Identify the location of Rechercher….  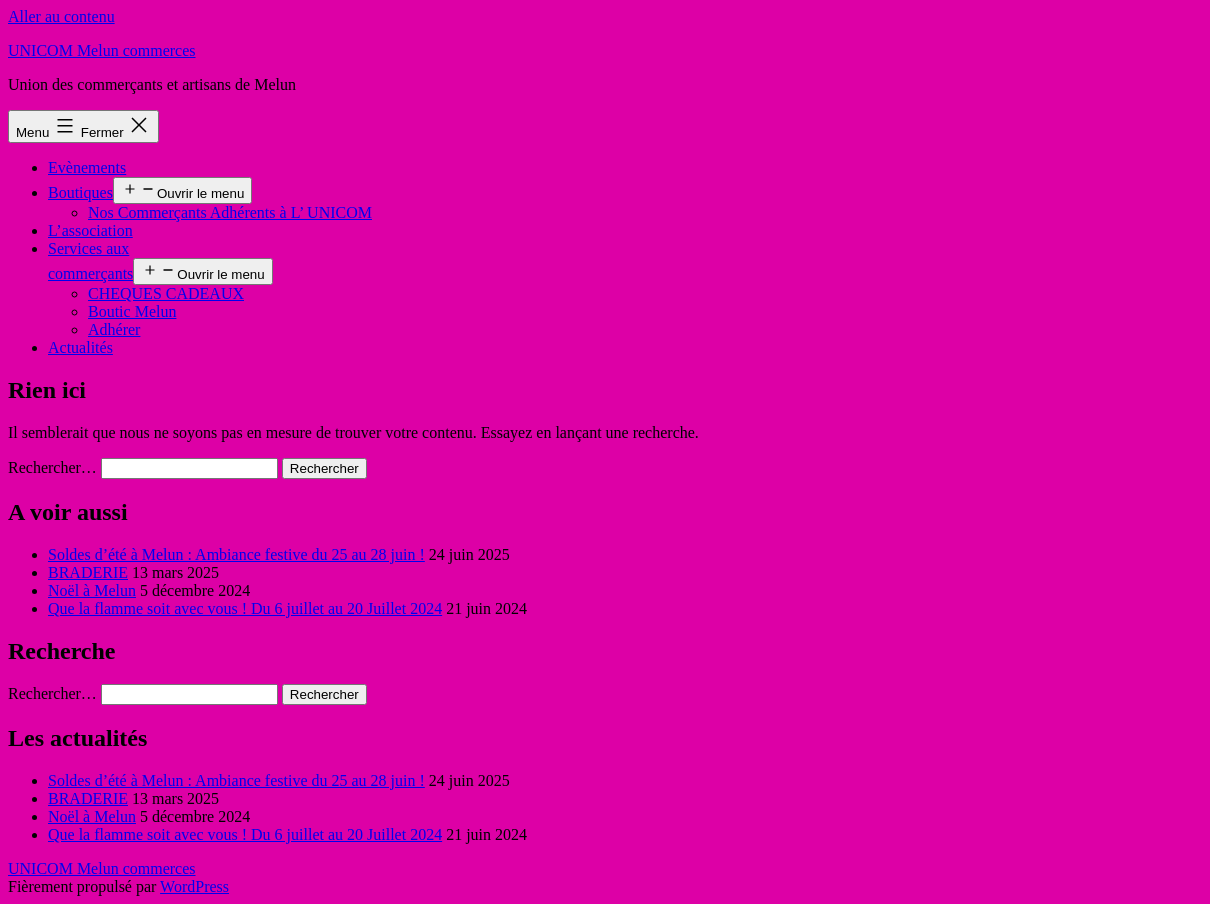
(52, 467).